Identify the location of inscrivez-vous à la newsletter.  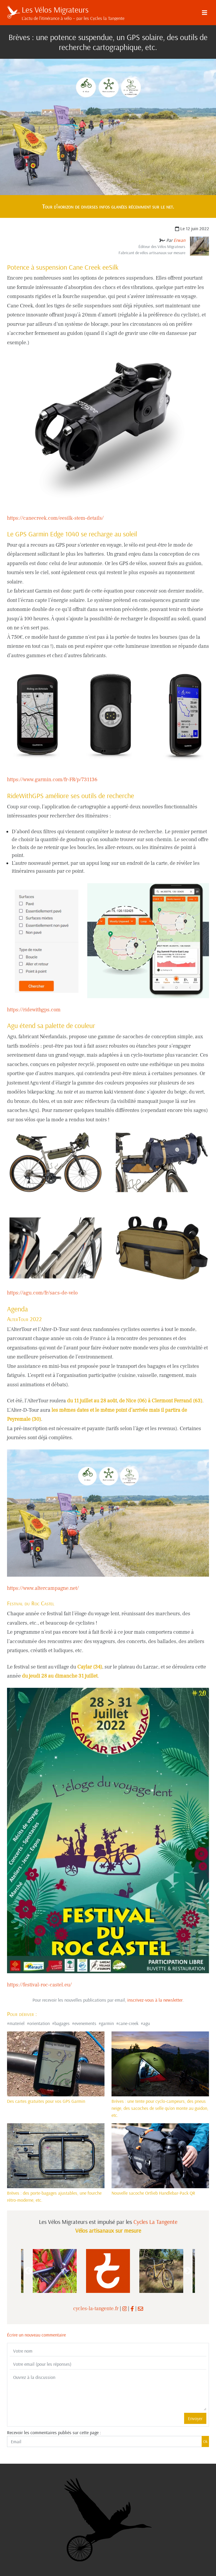
(155, 2000).